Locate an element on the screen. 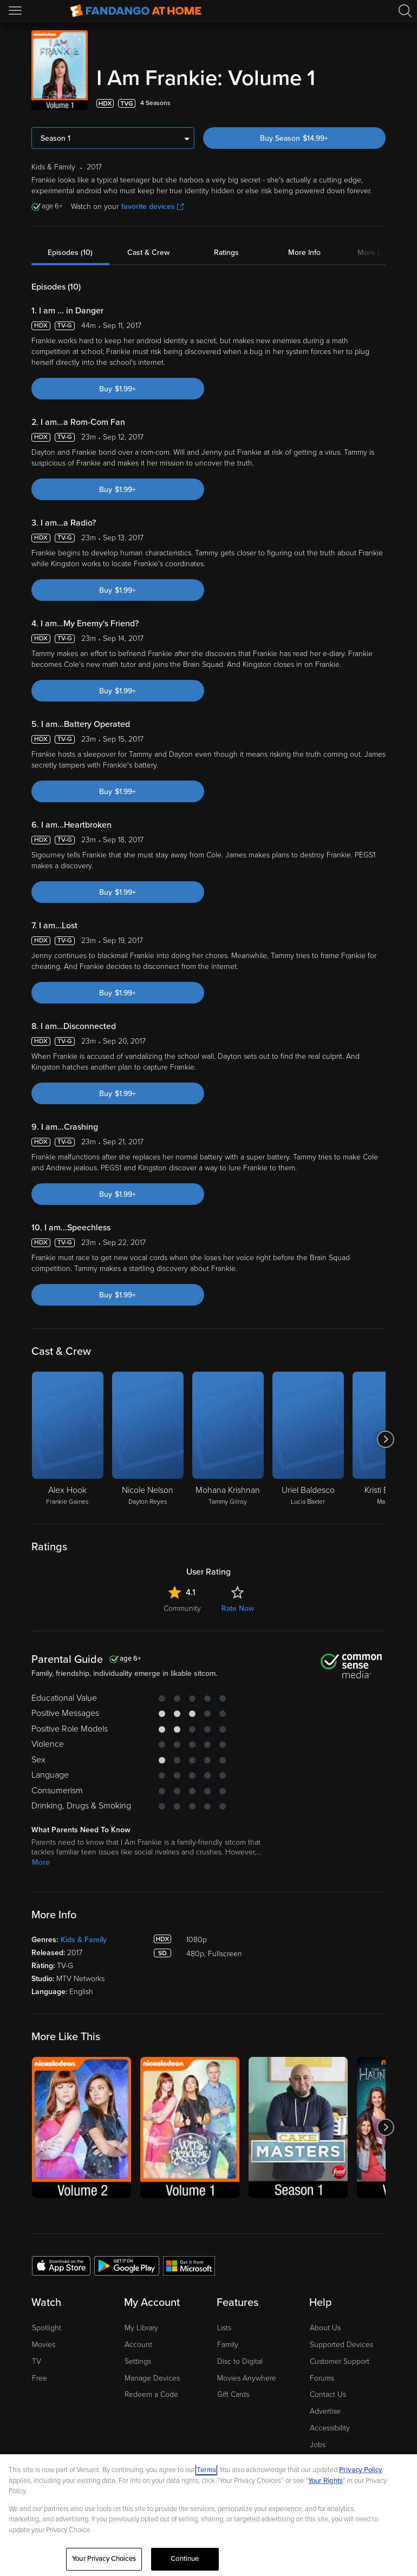 This screenshot has height=2576, width=417. [region] is located at coordinates (208, 2515).